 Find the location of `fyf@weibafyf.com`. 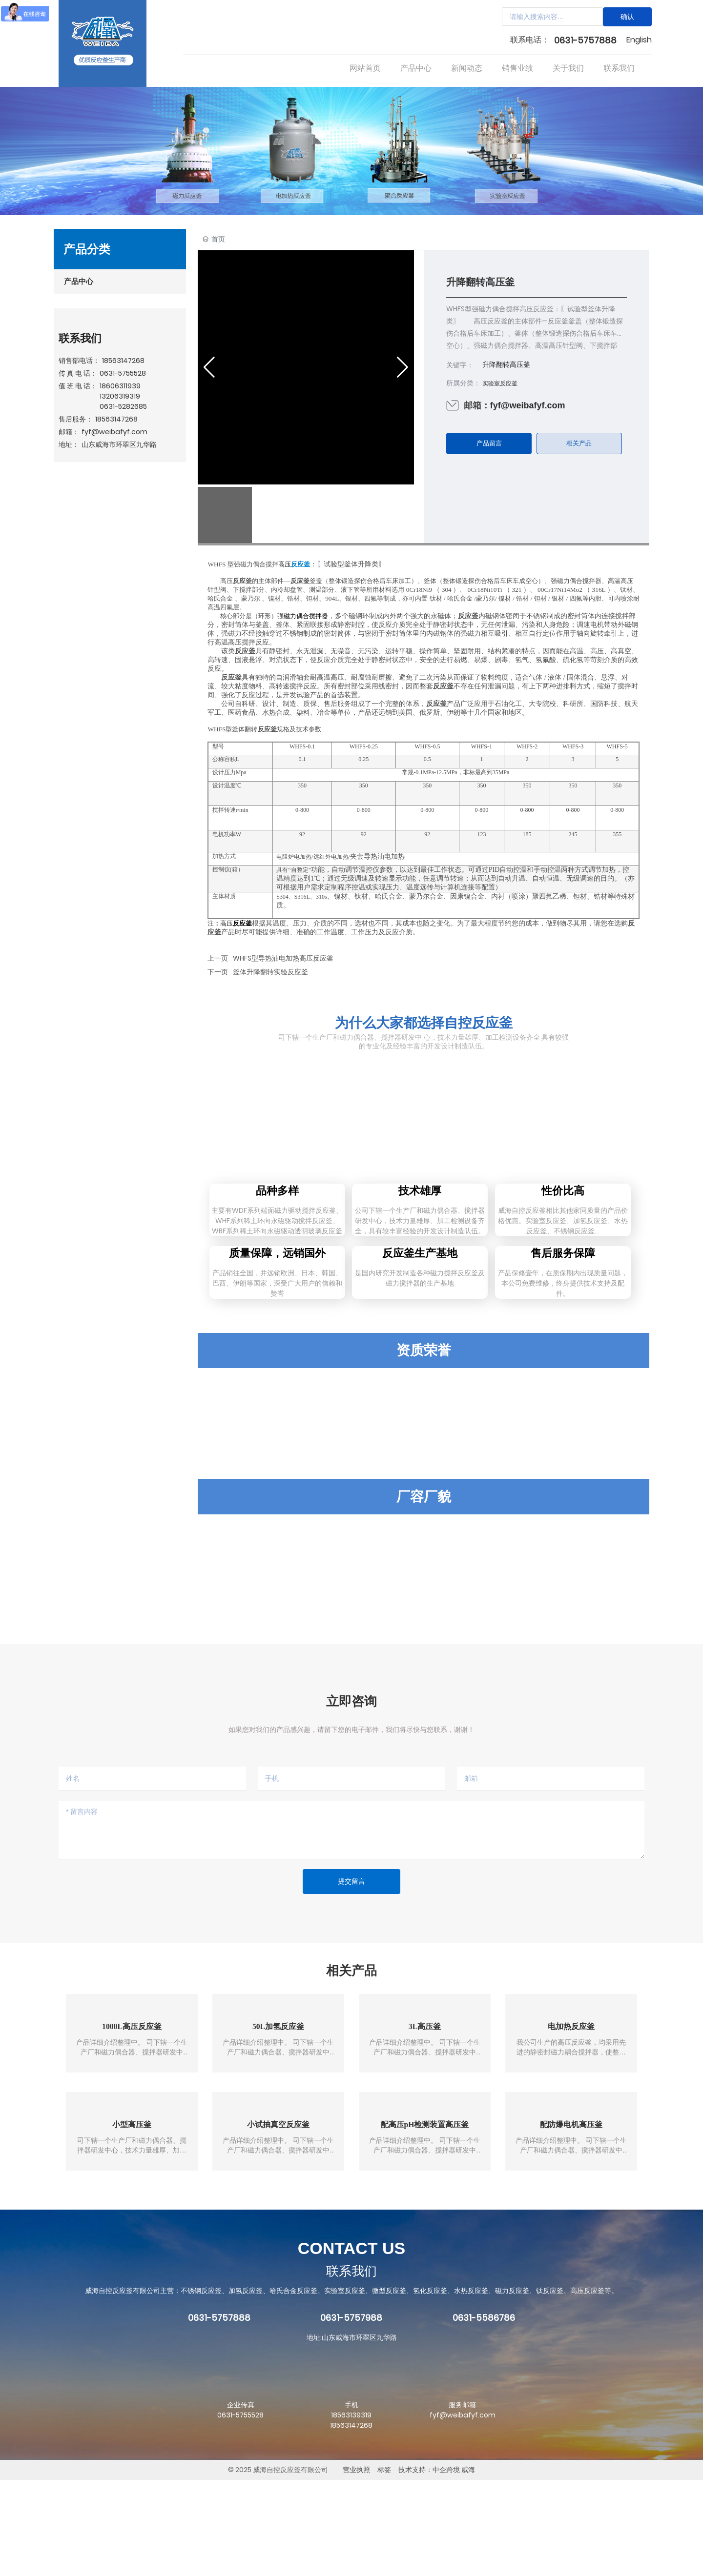

fyf@weibafyf.com is located at coordinates (114, 432).